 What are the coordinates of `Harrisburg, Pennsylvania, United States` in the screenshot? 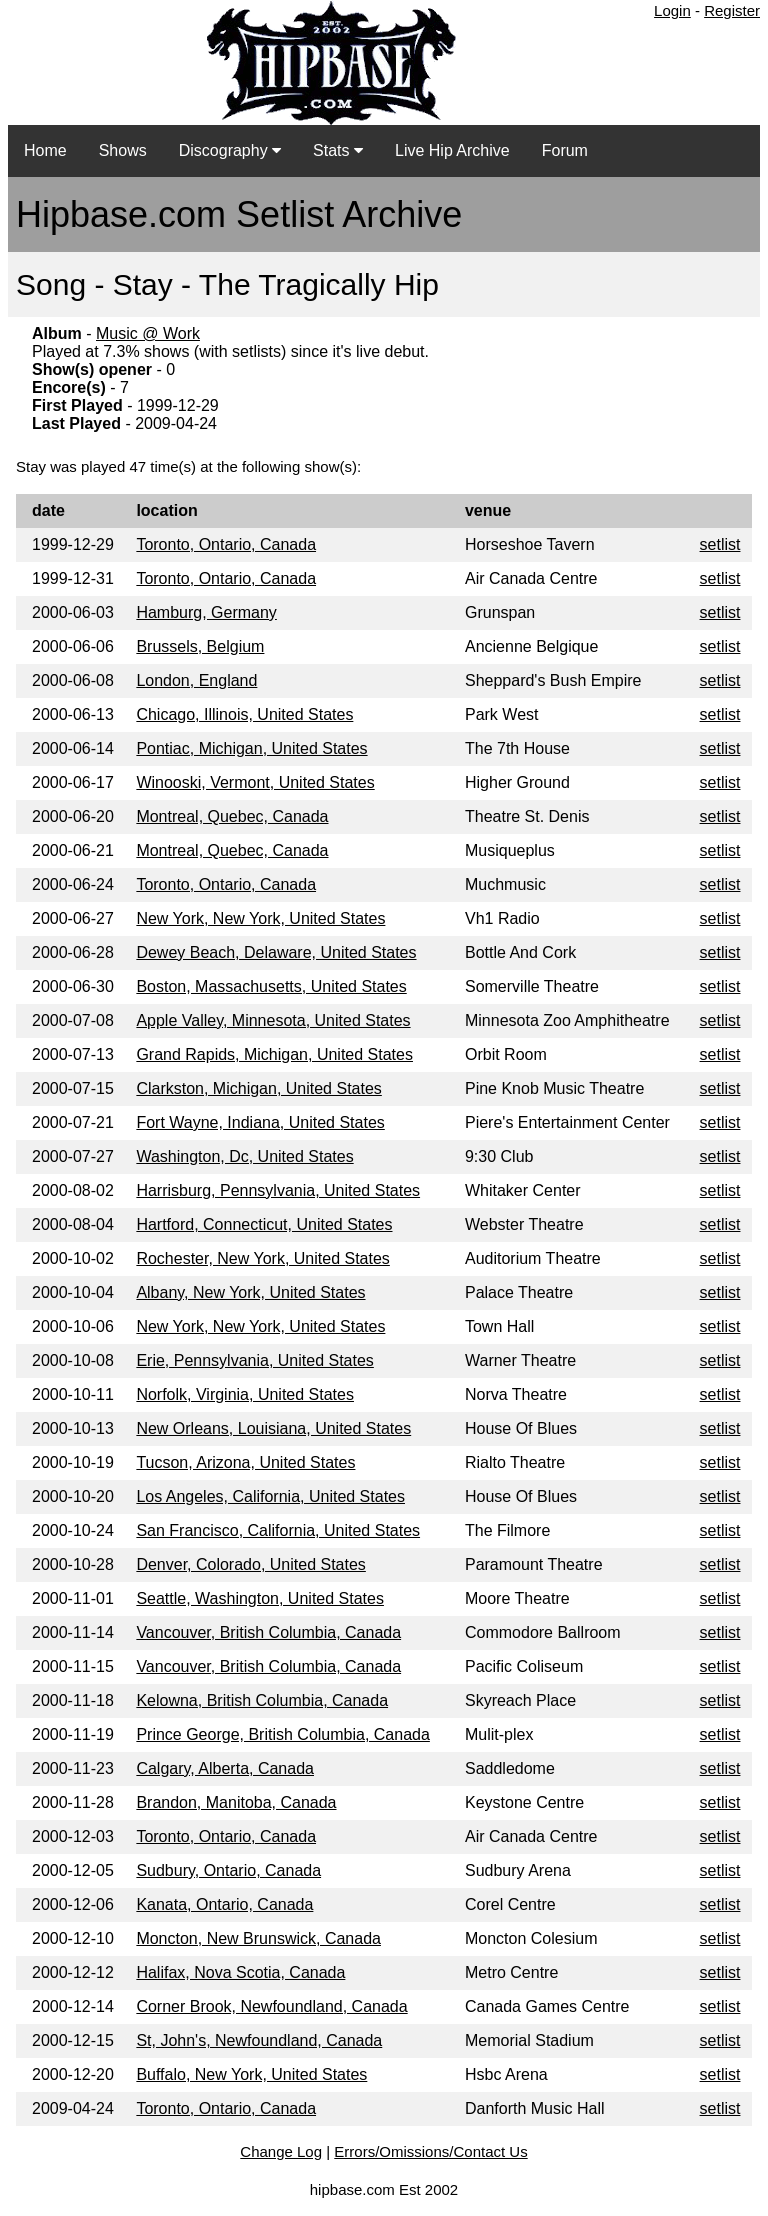 It's located at (278, 1190).